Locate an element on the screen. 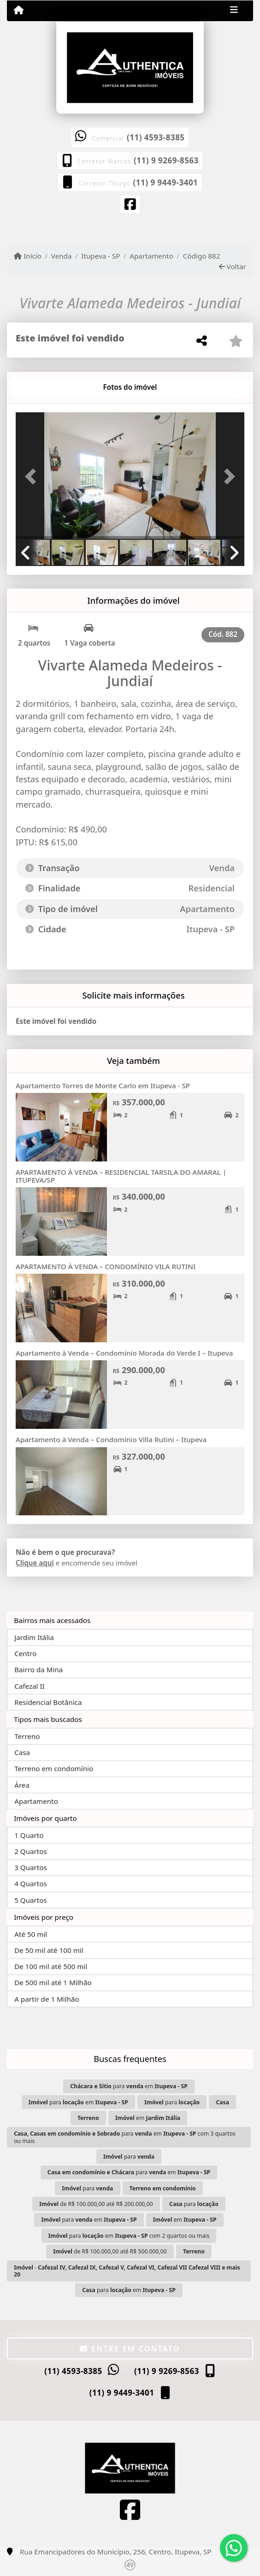  Bairro da Mina is located at coordinates (38, 1669).